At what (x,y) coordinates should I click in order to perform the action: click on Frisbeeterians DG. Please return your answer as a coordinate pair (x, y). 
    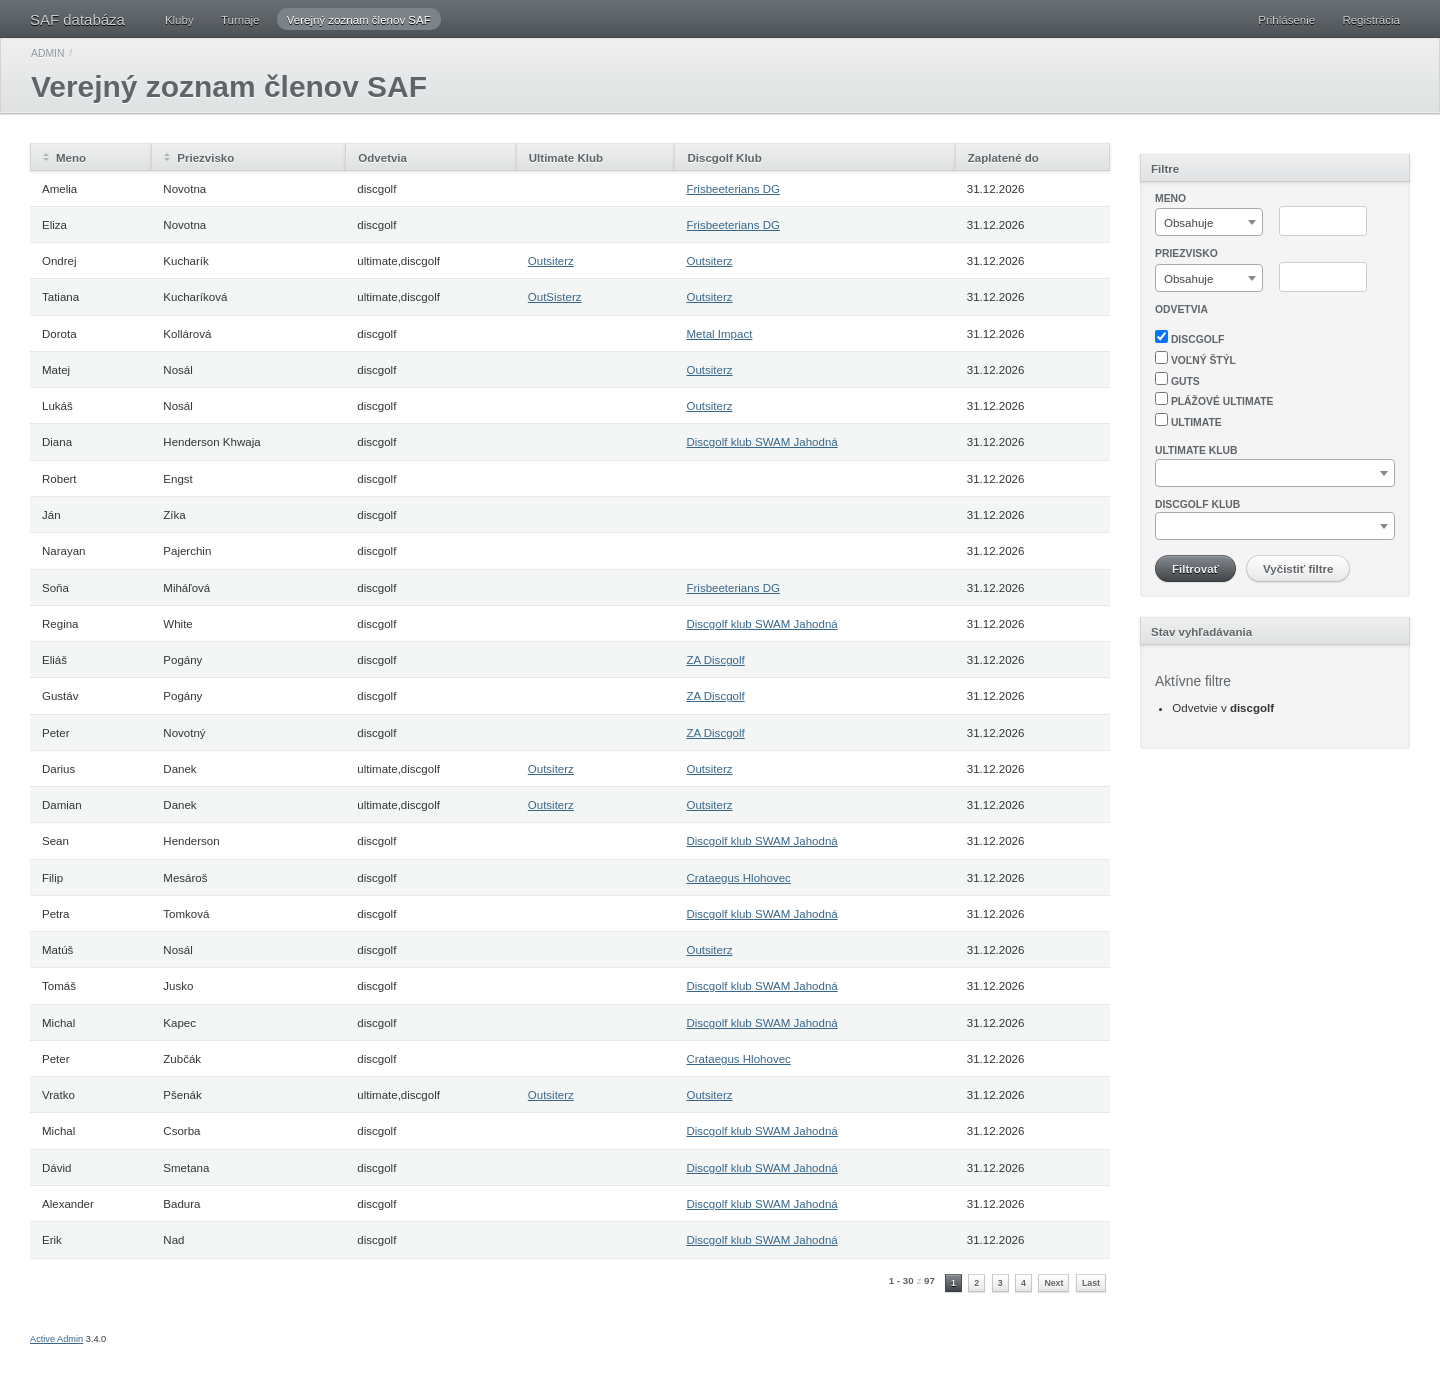
    Looking at the image, I should click on (732, 189).